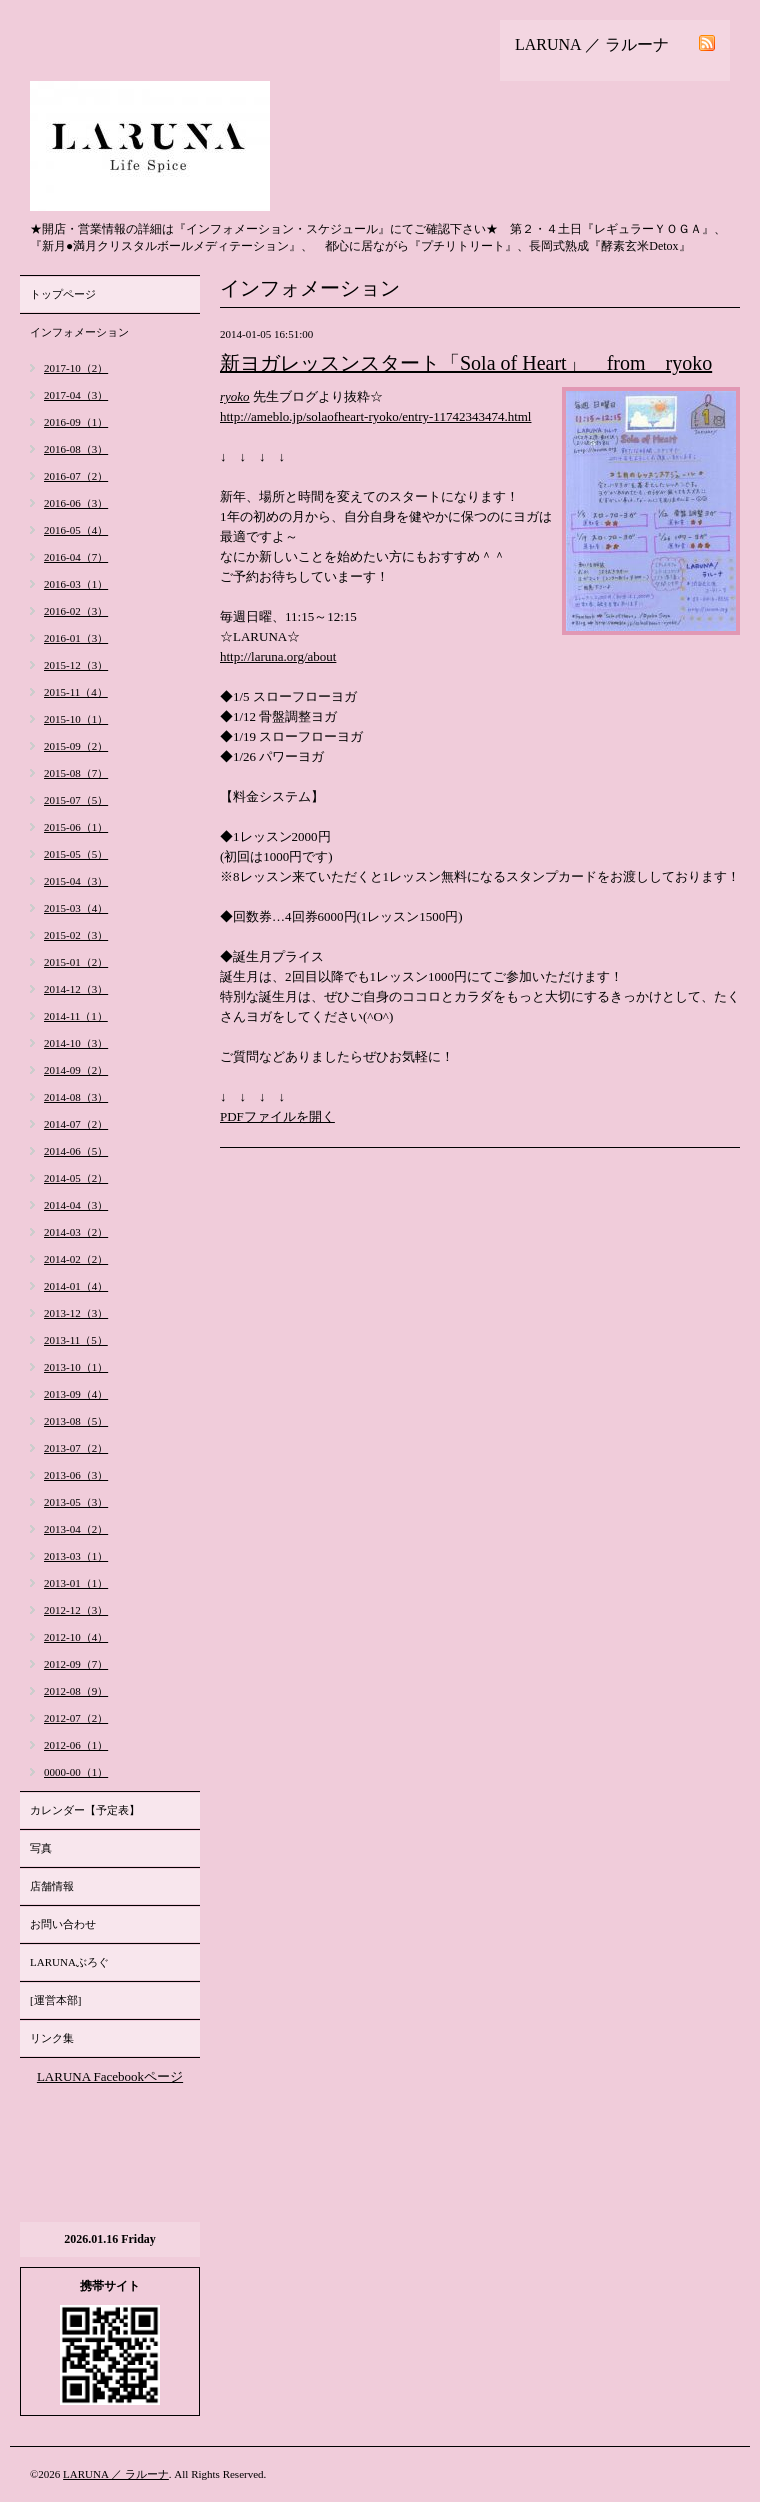  I want to click on 写真, so click(41, 1848).